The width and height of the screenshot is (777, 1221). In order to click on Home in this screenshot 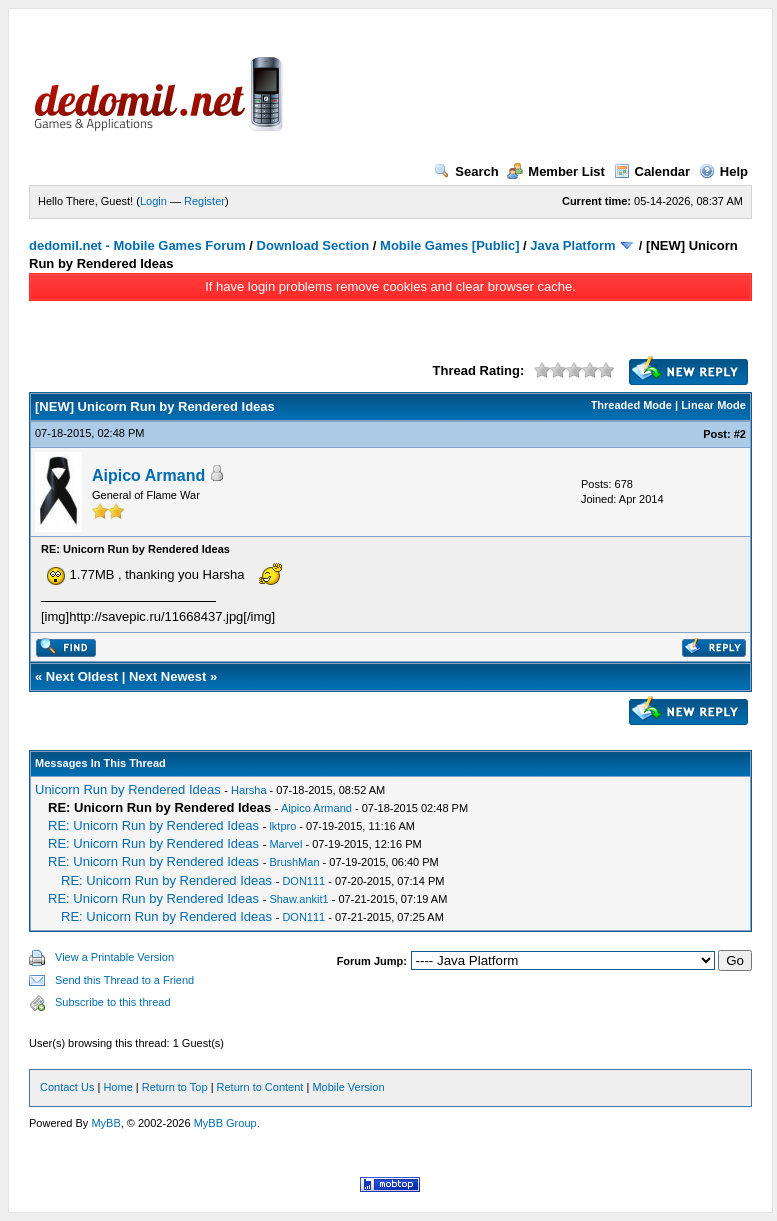, I will do `click(117, 1087)`.